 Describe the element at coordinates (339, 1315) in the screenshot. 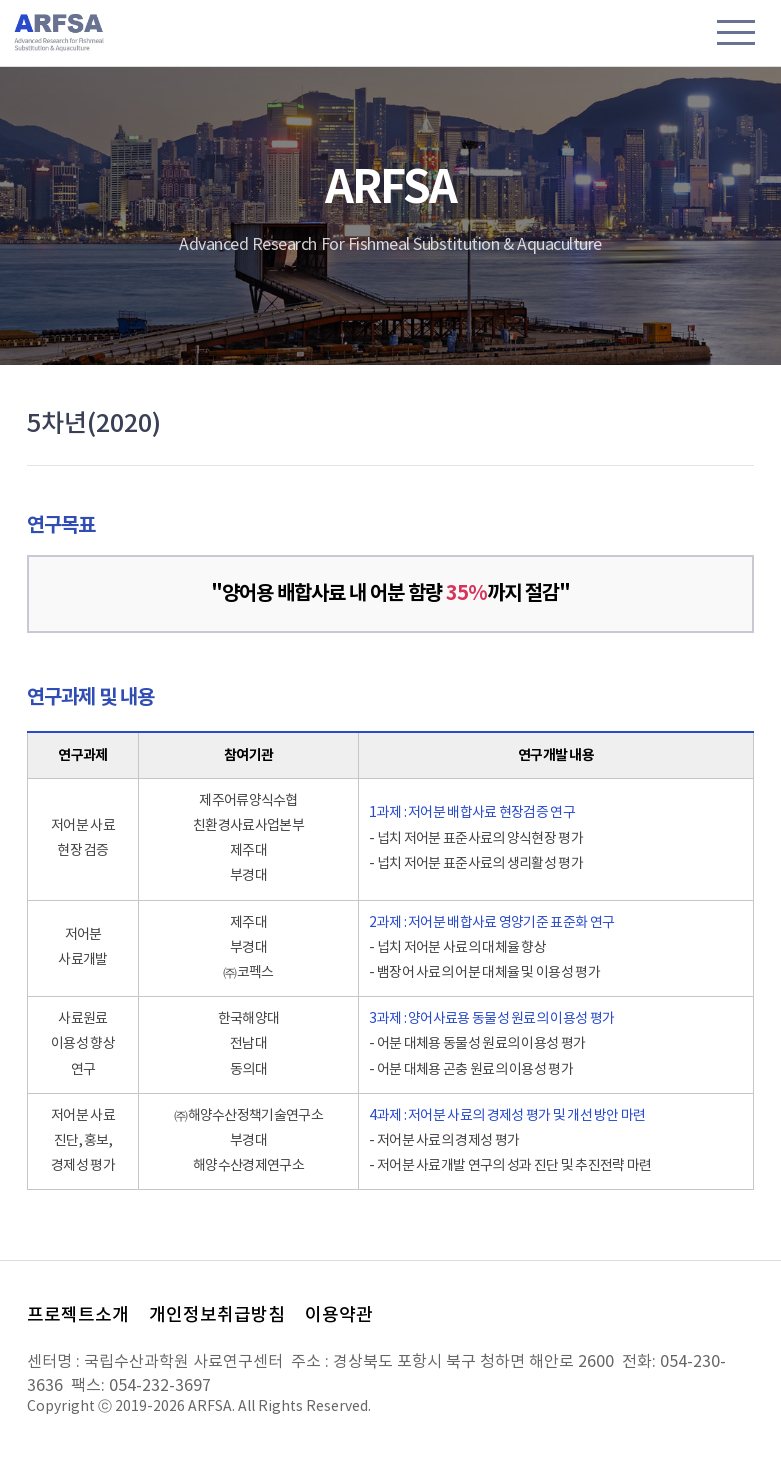

I see `이용약관` at that location.